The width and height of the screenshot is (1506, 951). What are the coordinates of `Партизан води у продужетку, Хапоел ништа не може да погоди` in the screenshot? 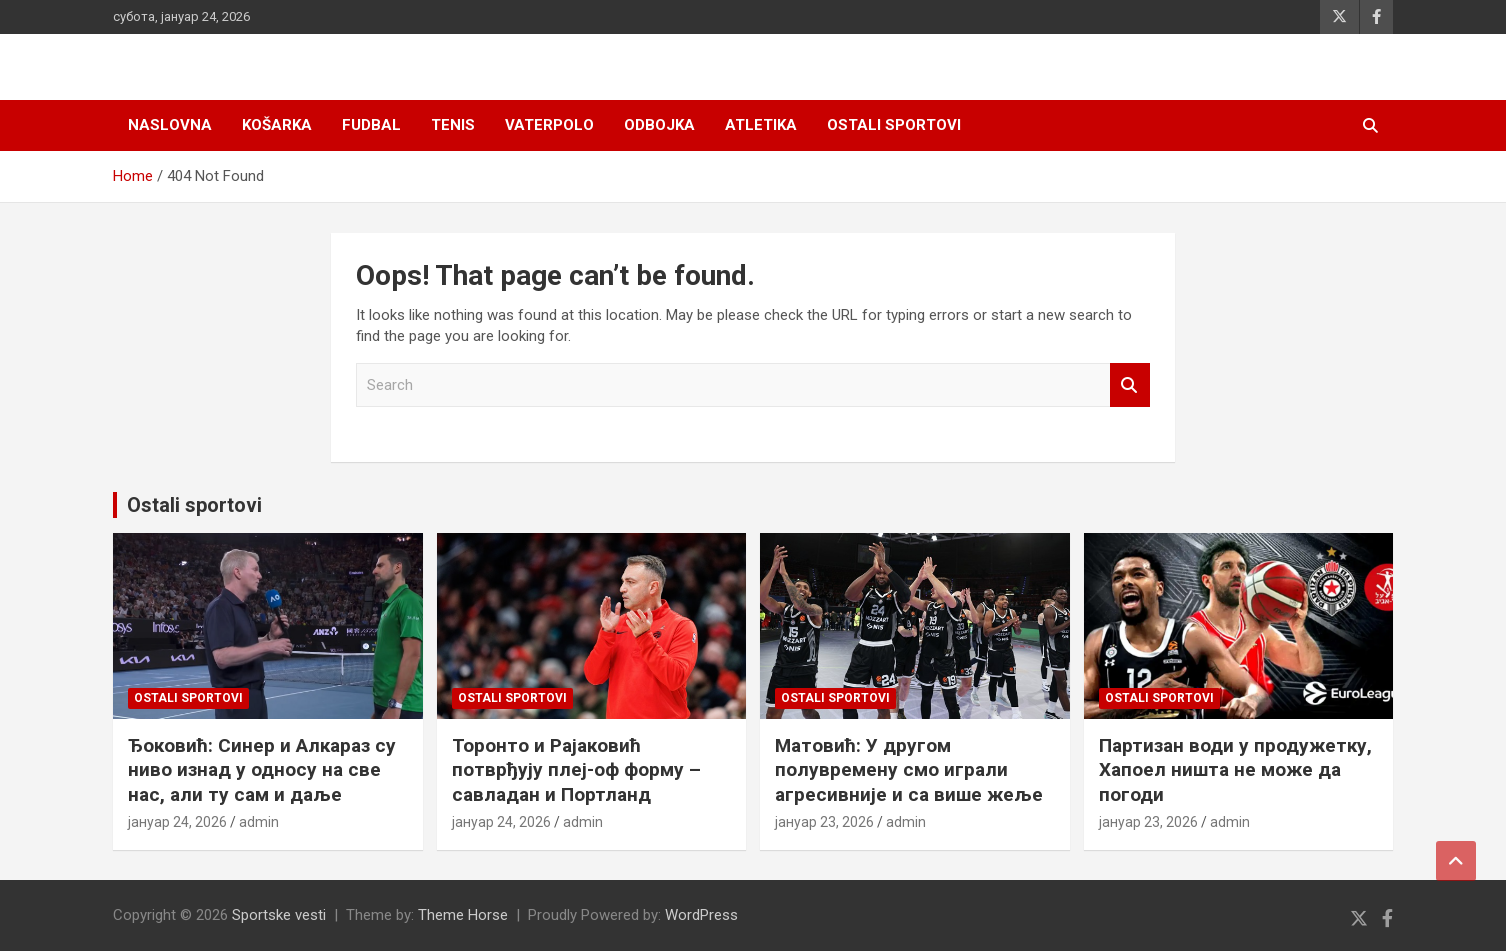 It's located at (1235, 770).